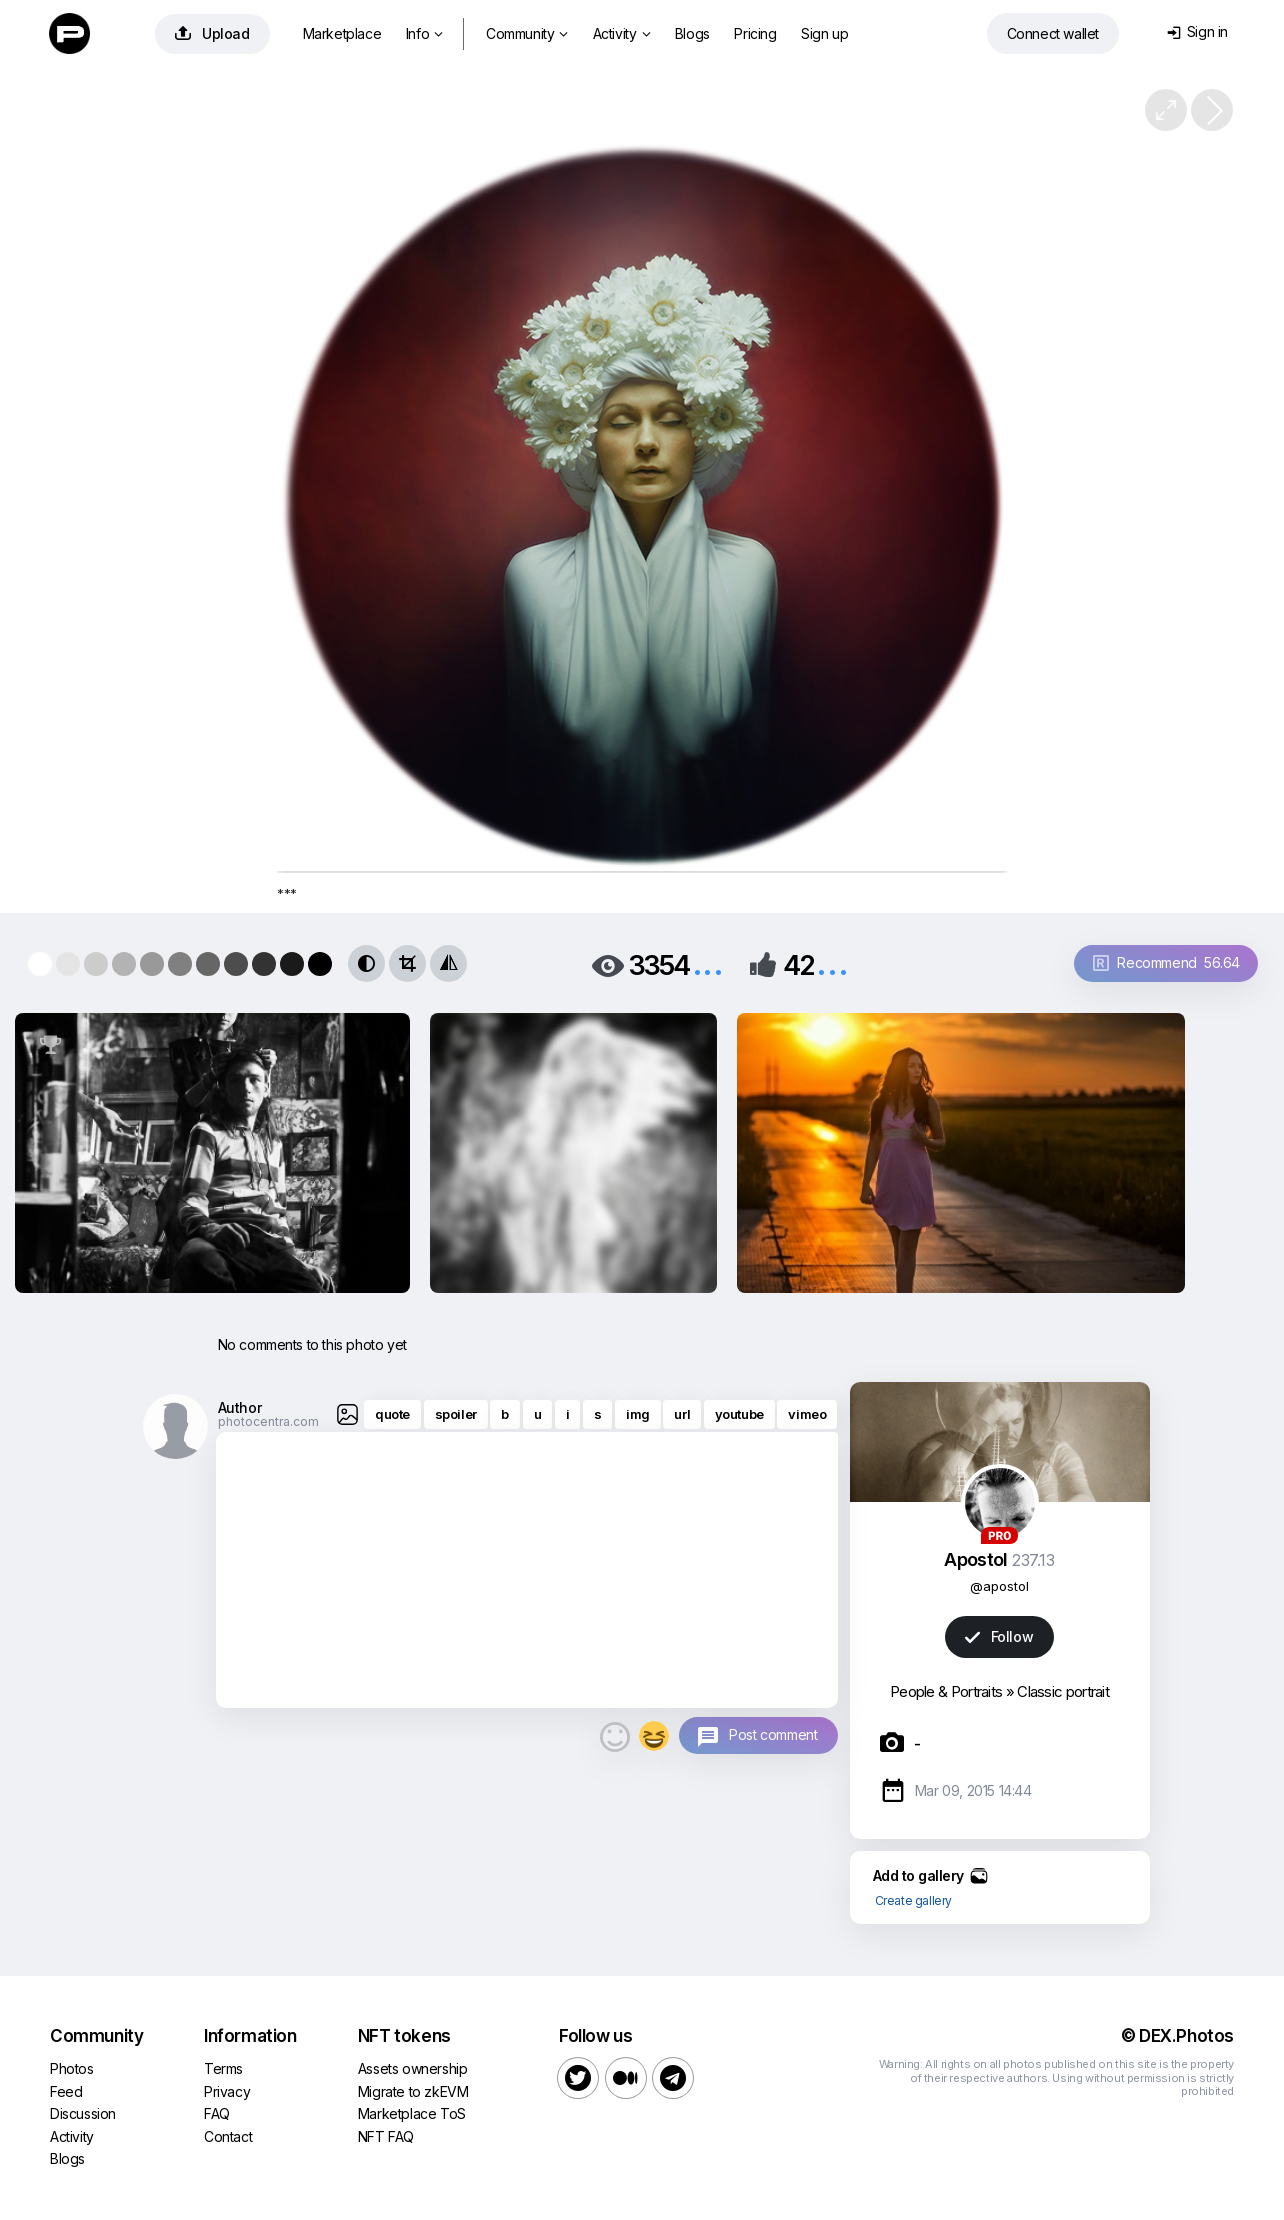 The width and height of the screenshot is (1284, 2220). Describe the element at coordinates (217, 2113) in the screenshot. I see `FAQ` at that location.